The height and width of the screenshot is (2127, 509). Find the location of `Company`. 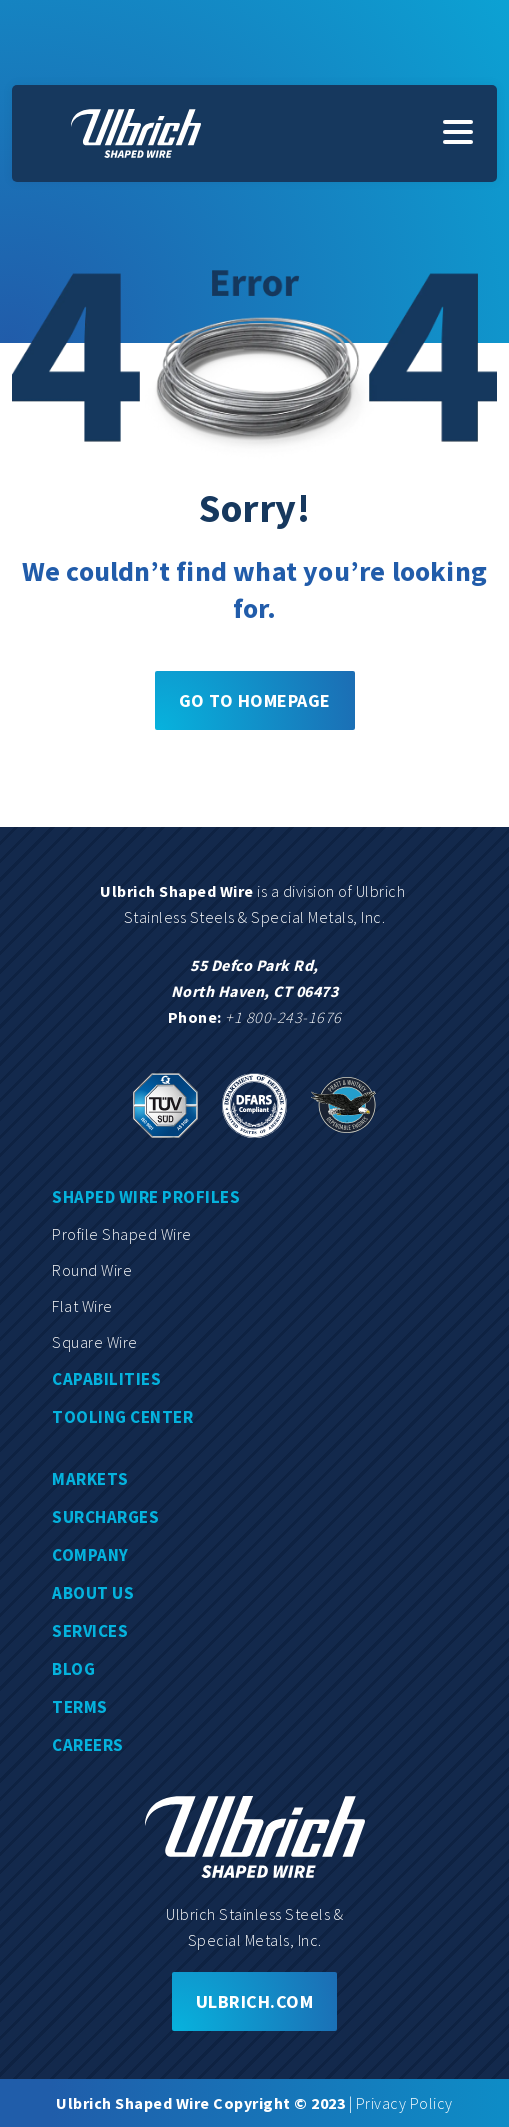

Company is located at coordinates (90, 1555).